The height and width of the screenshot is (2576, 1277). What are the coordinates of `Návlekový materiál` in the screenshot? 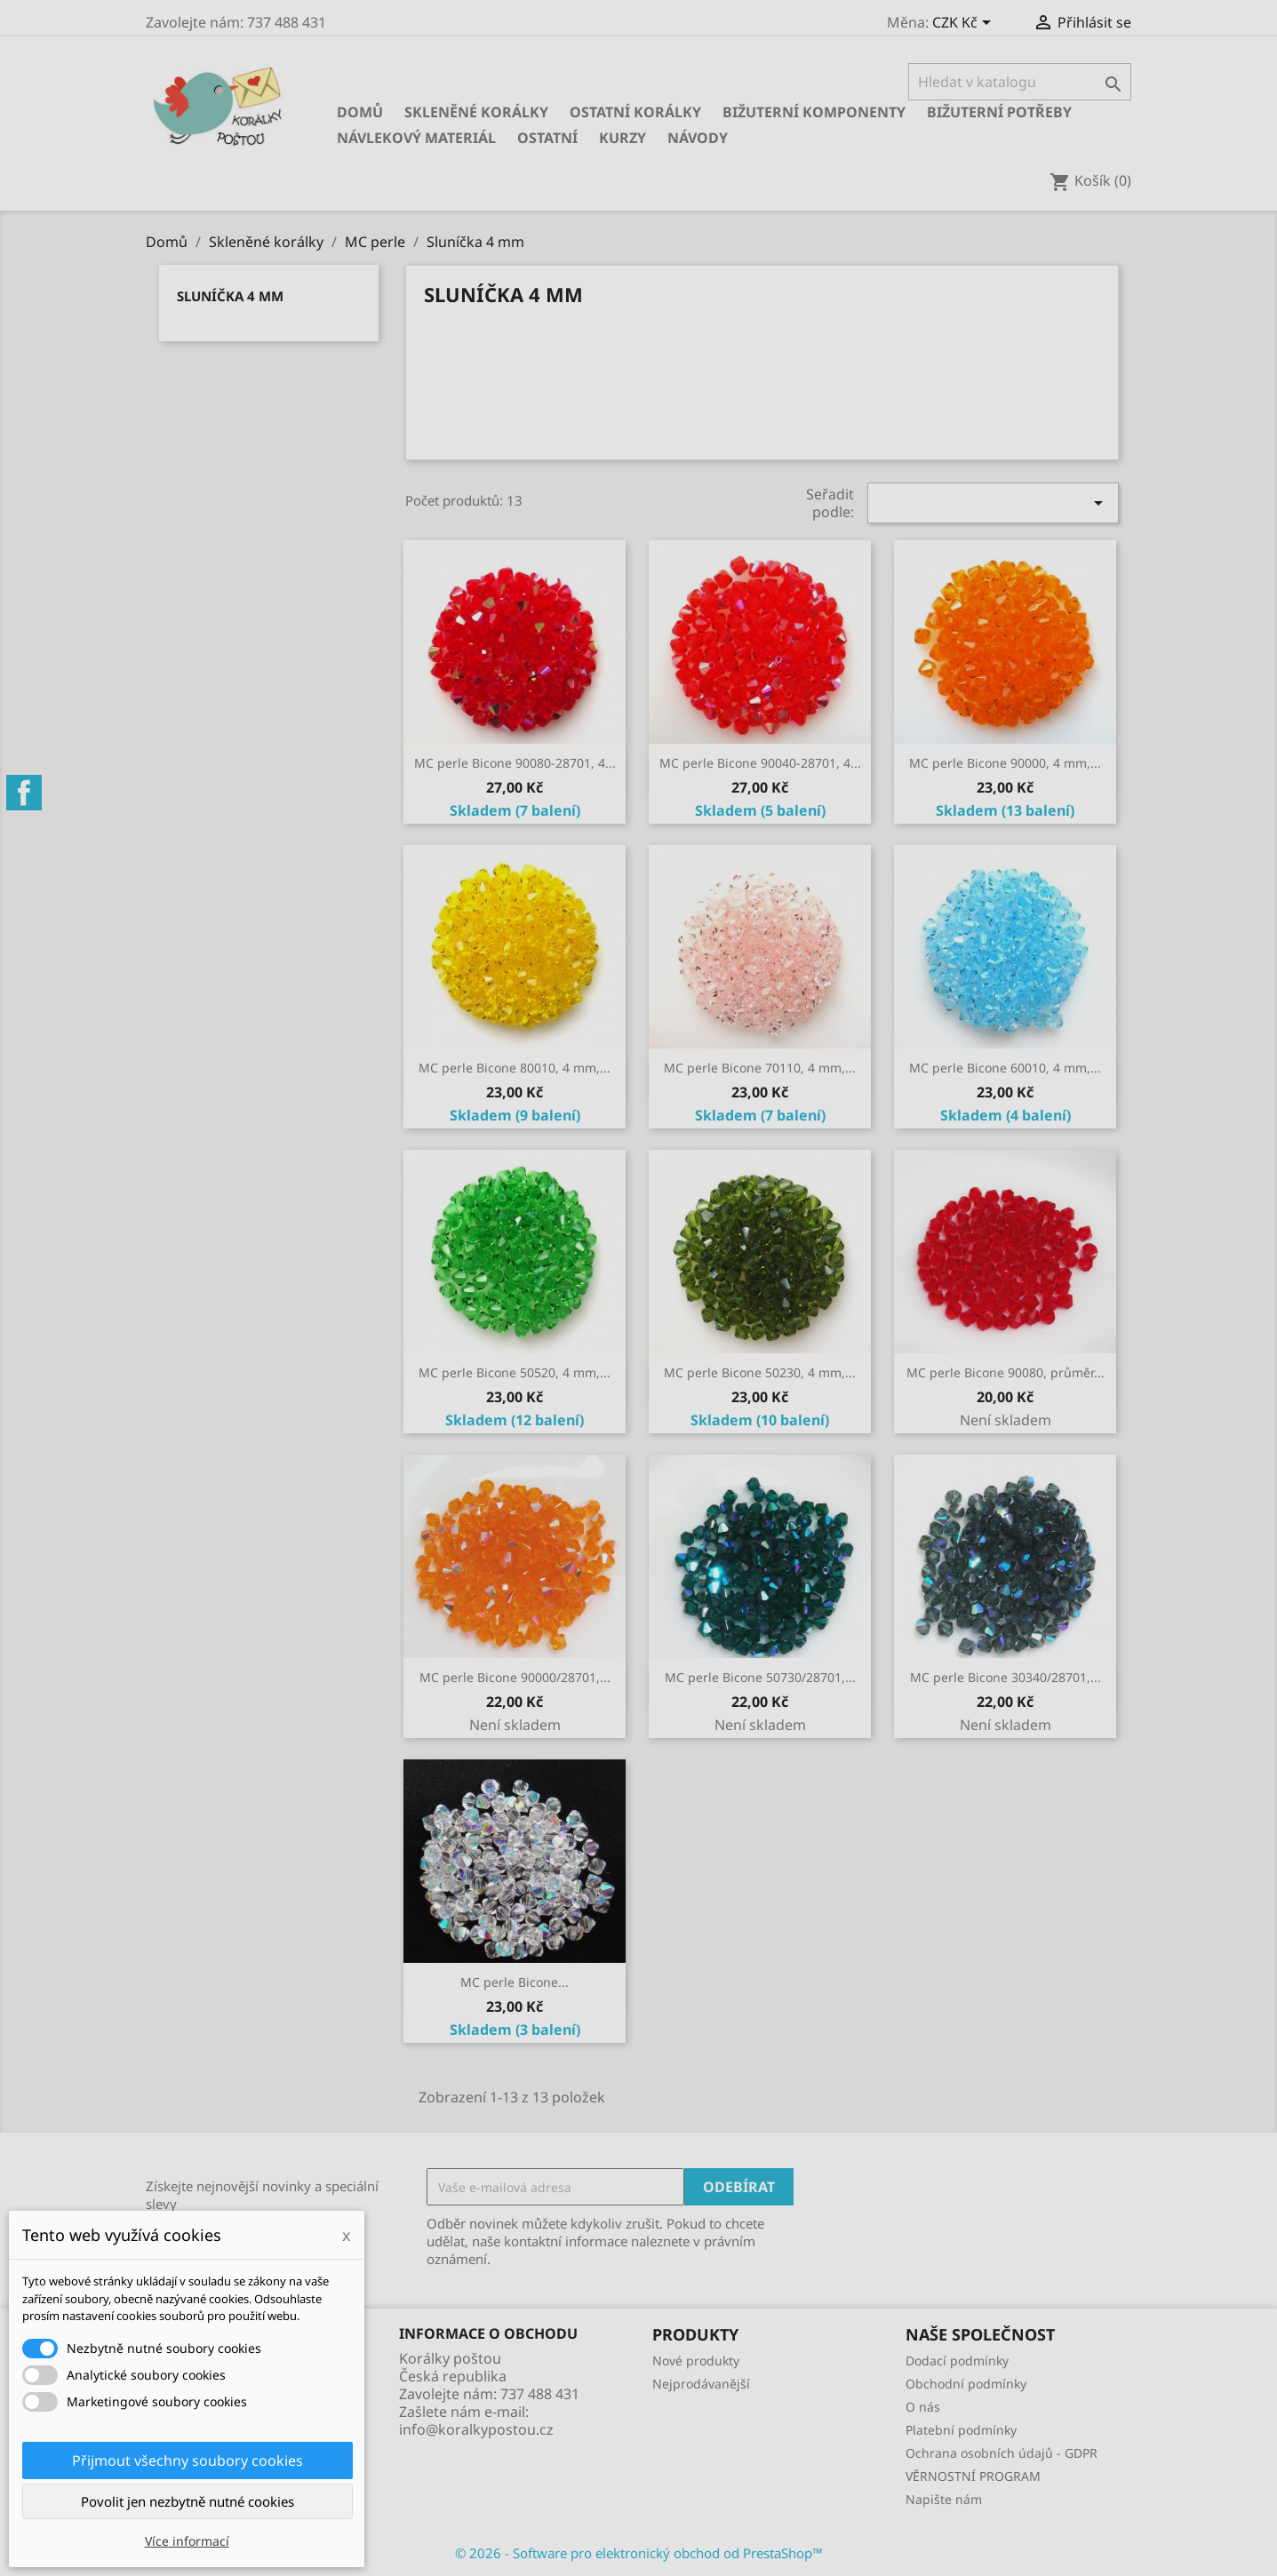 It's located at (416, 138).